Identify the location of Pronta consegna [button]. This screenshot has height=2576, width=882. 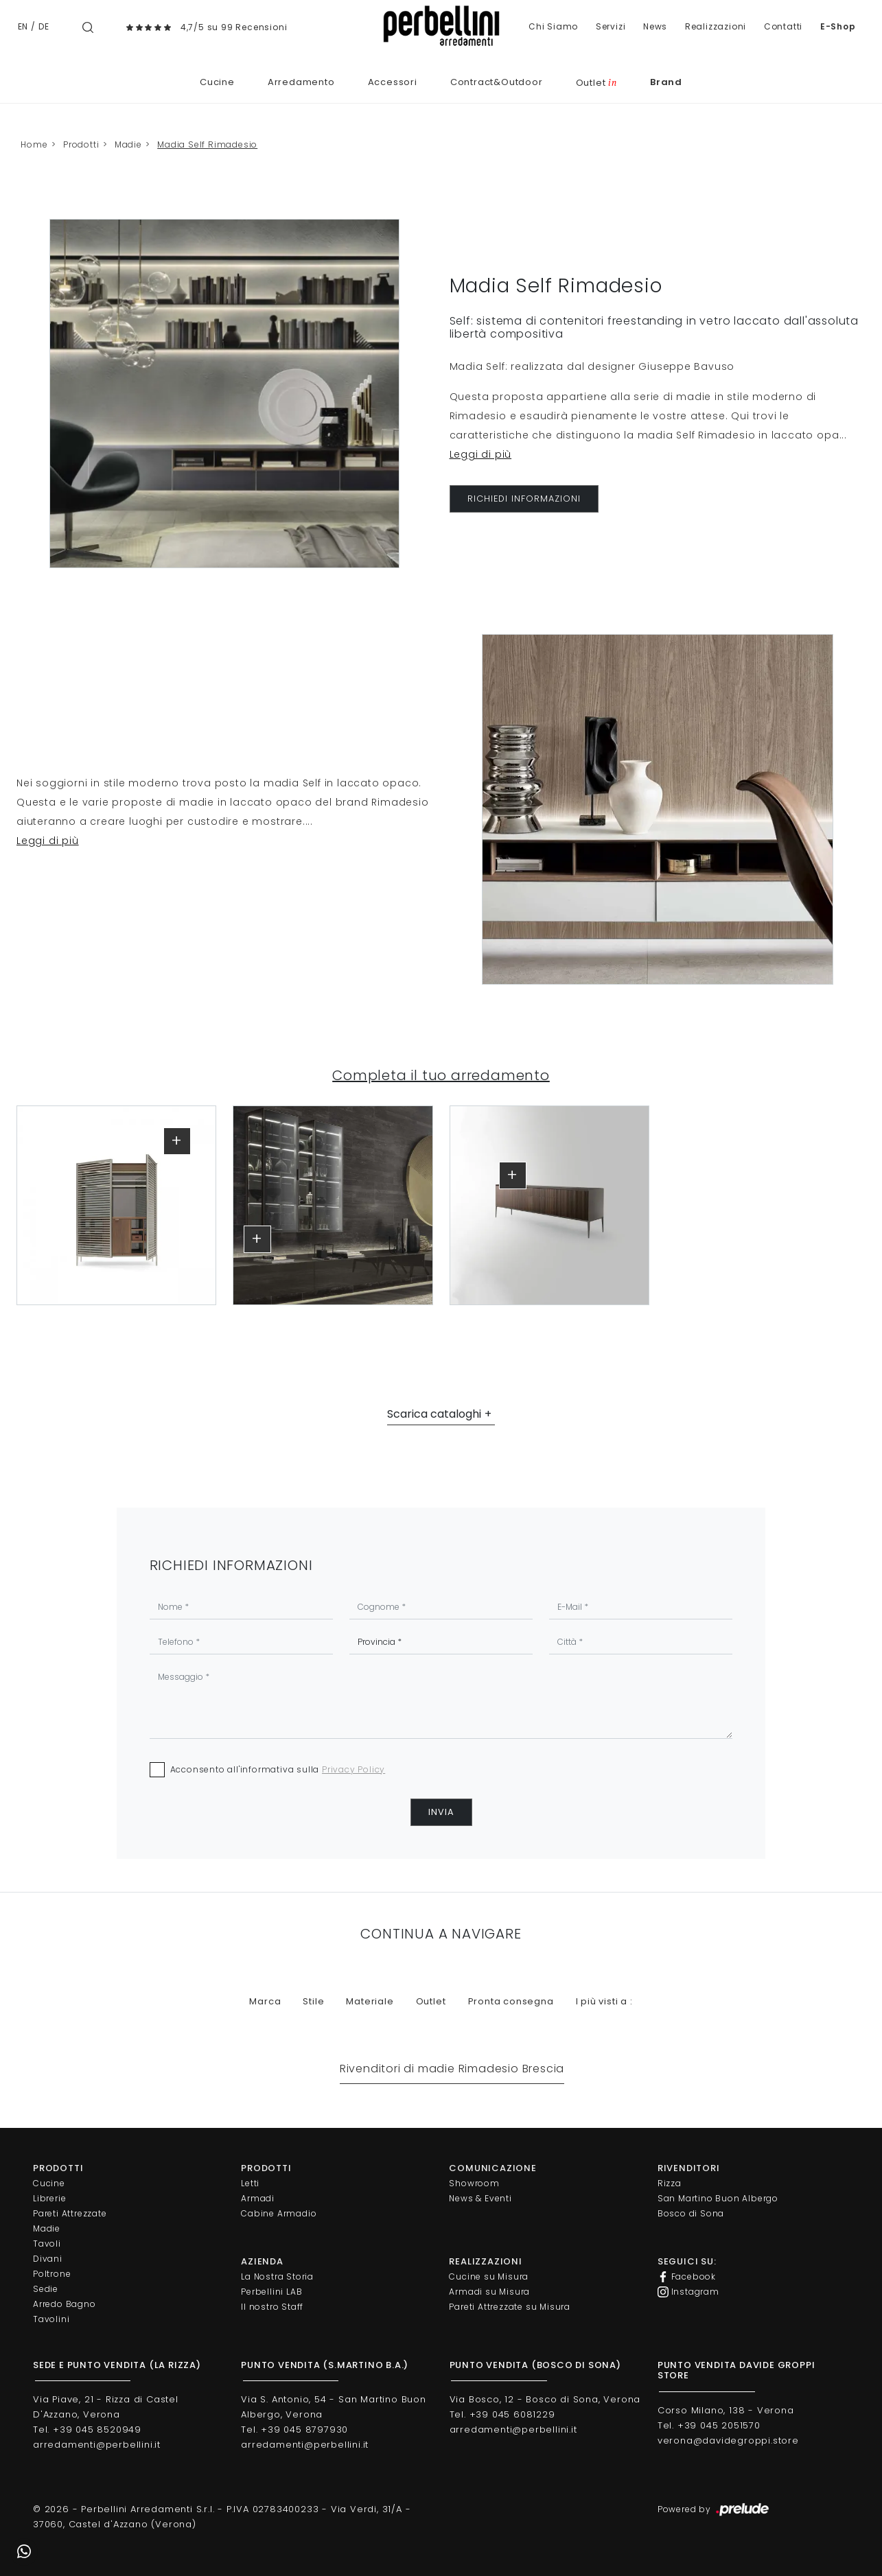
(511, 2001).